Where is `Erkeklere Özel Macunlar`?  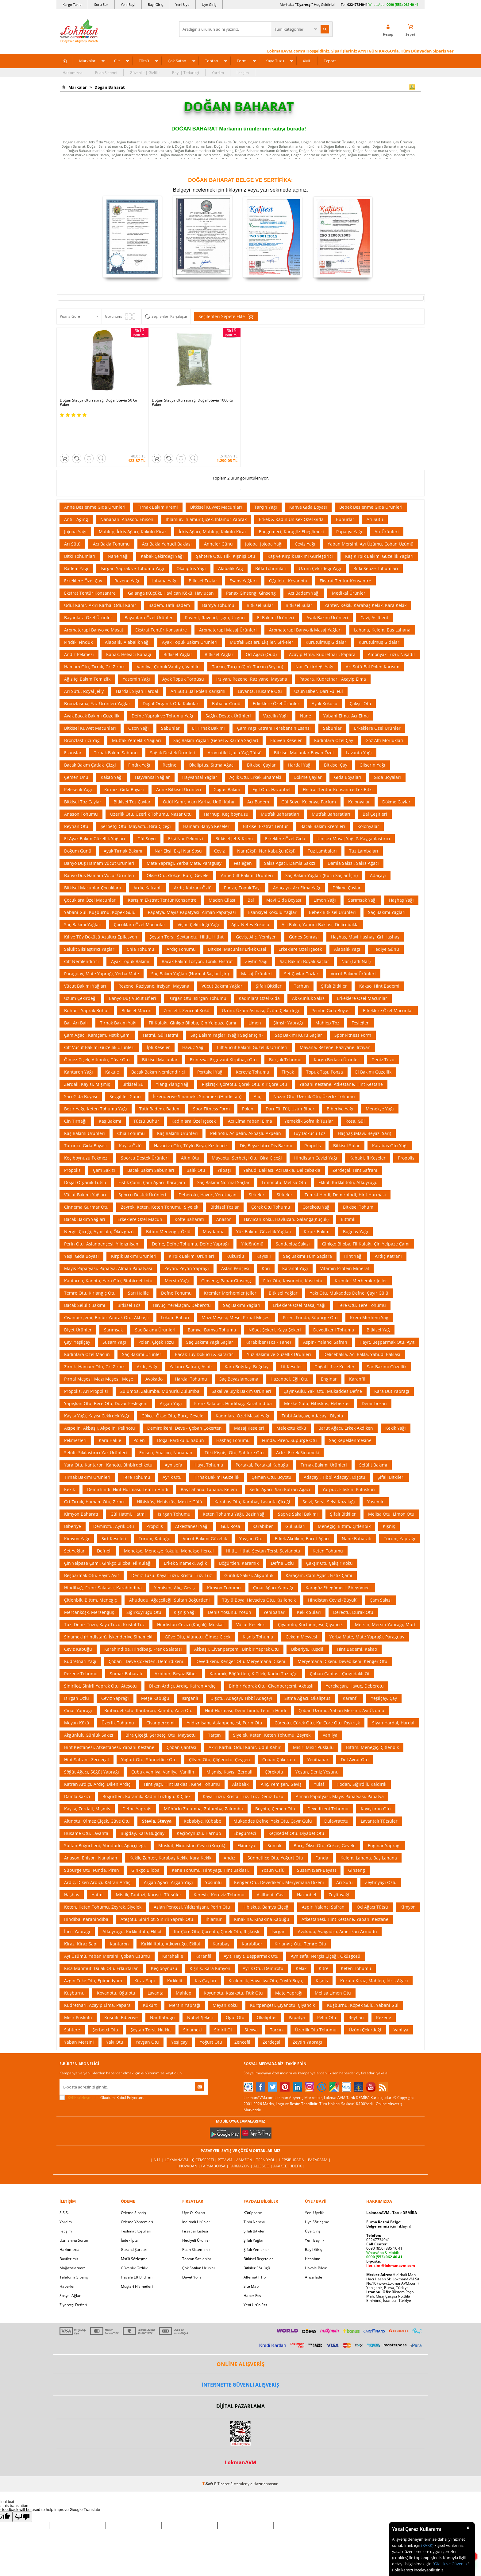 Erkeklere Özel Macunlar is located at coordinates (362, 968).